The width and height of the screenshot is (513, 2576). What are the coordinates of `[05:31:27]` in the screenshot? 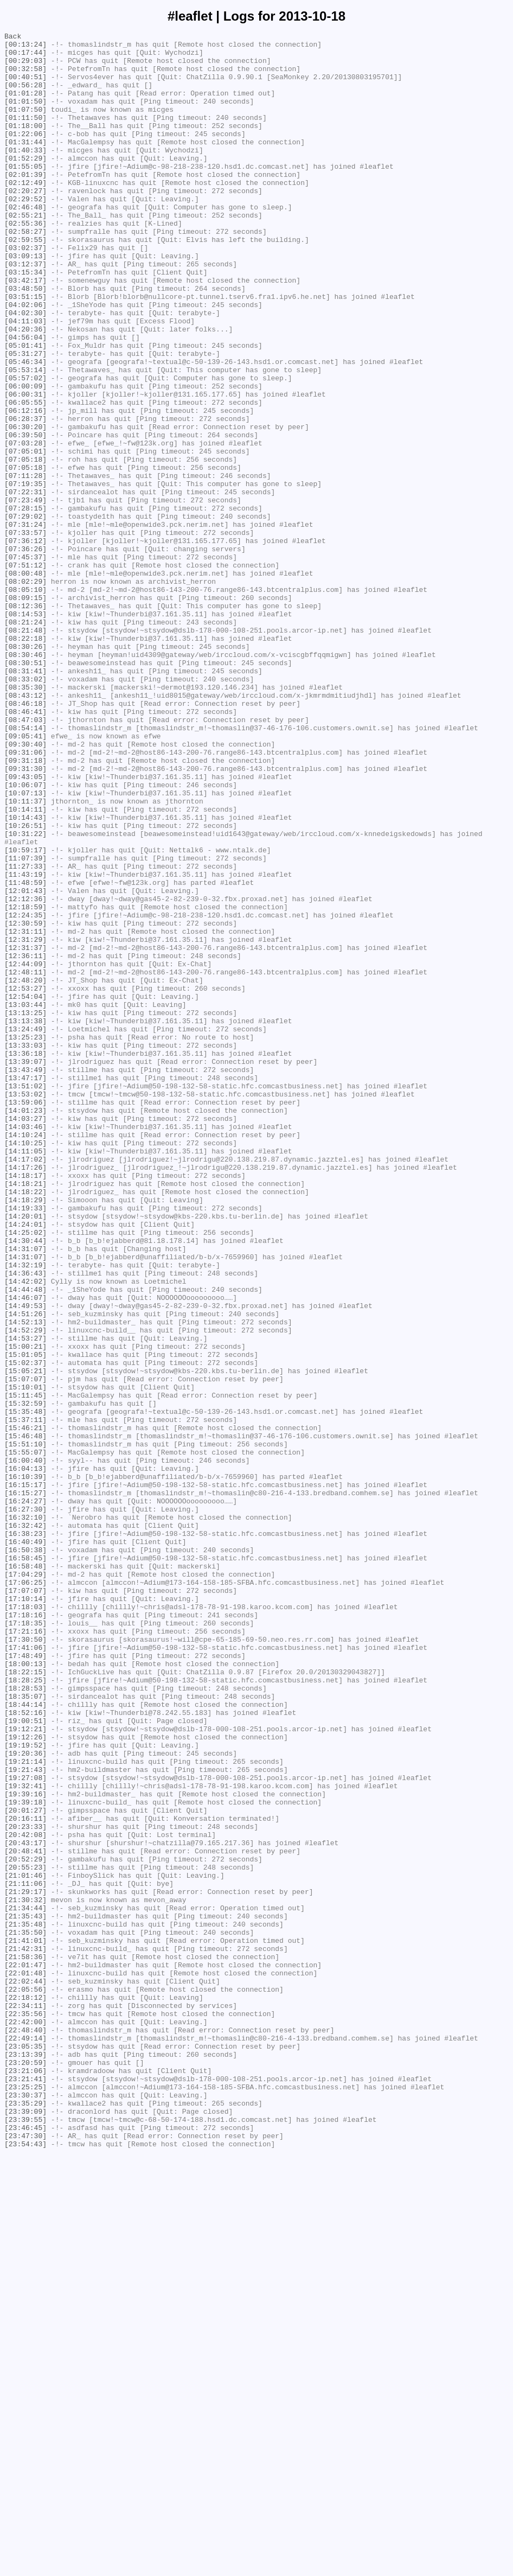 It's located at (25, 418).